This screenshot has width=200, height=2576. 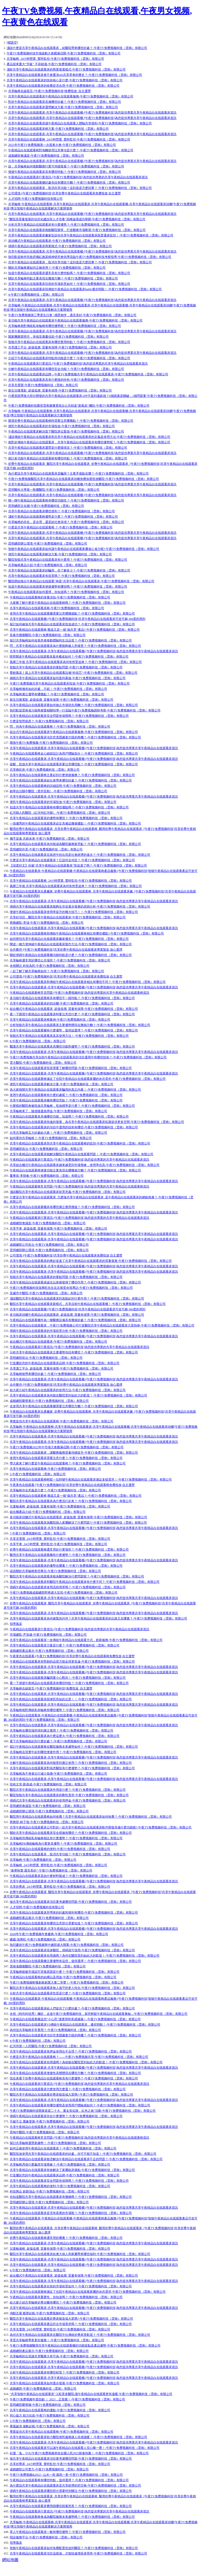 I want to click on 共享輪椅的出現讓共享醫療大有可為-午夜TV免费视频科技（雲南）有限公司, so click(x=61, y=2356).